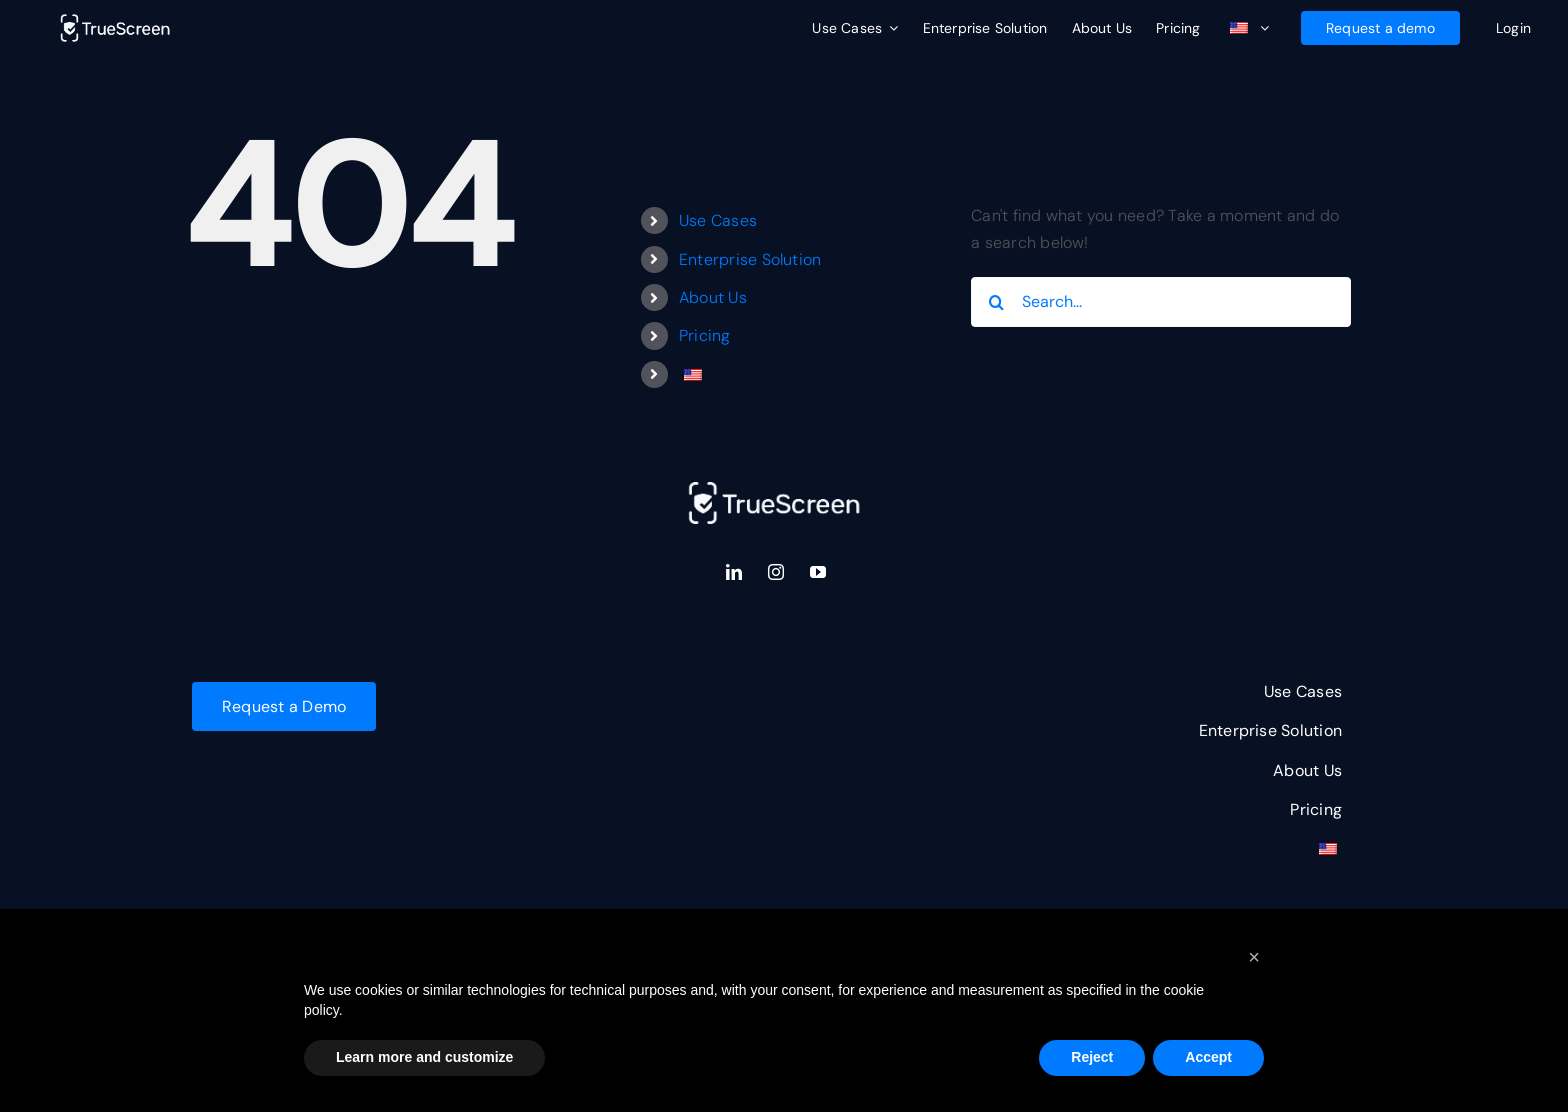  What do you see at coordinates (713, 297) in the screenshot?
I see `About Us` at bounding box center [713, 297].